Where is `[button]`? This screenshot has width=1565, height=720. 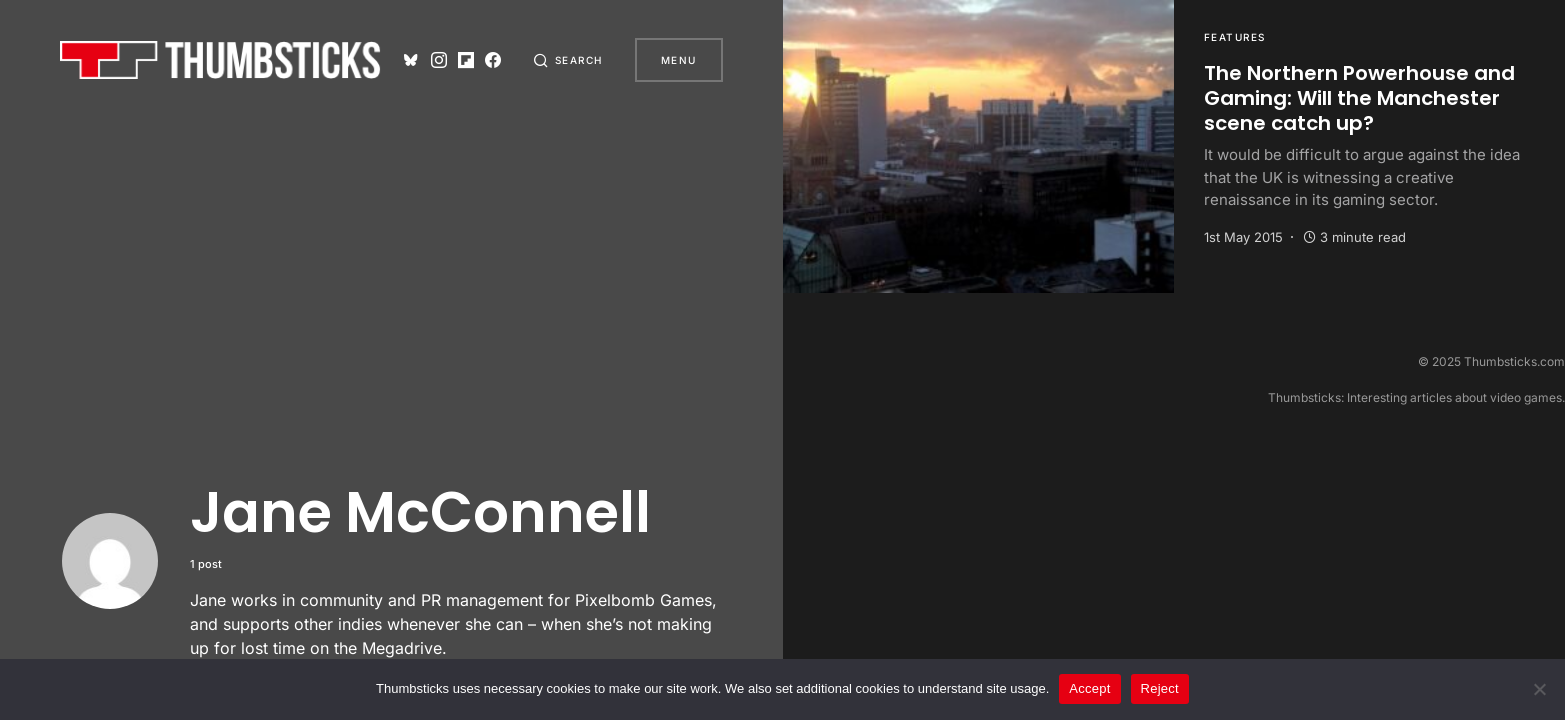 [button] is located at coordinates (568, 60).